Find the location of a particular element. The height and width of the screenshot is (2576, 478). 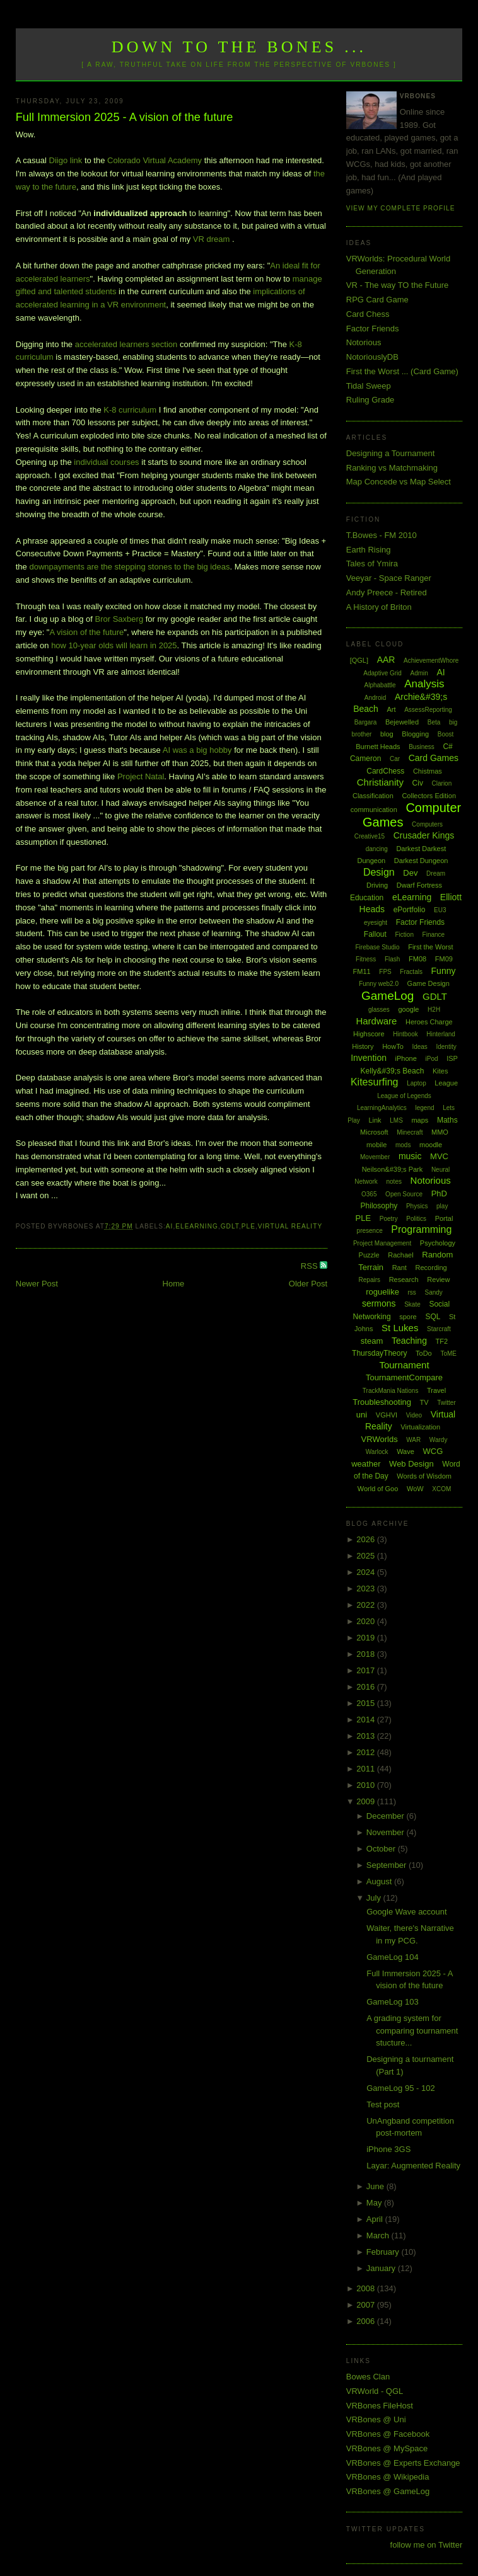

FM09 is located at coordinates (444, 959).